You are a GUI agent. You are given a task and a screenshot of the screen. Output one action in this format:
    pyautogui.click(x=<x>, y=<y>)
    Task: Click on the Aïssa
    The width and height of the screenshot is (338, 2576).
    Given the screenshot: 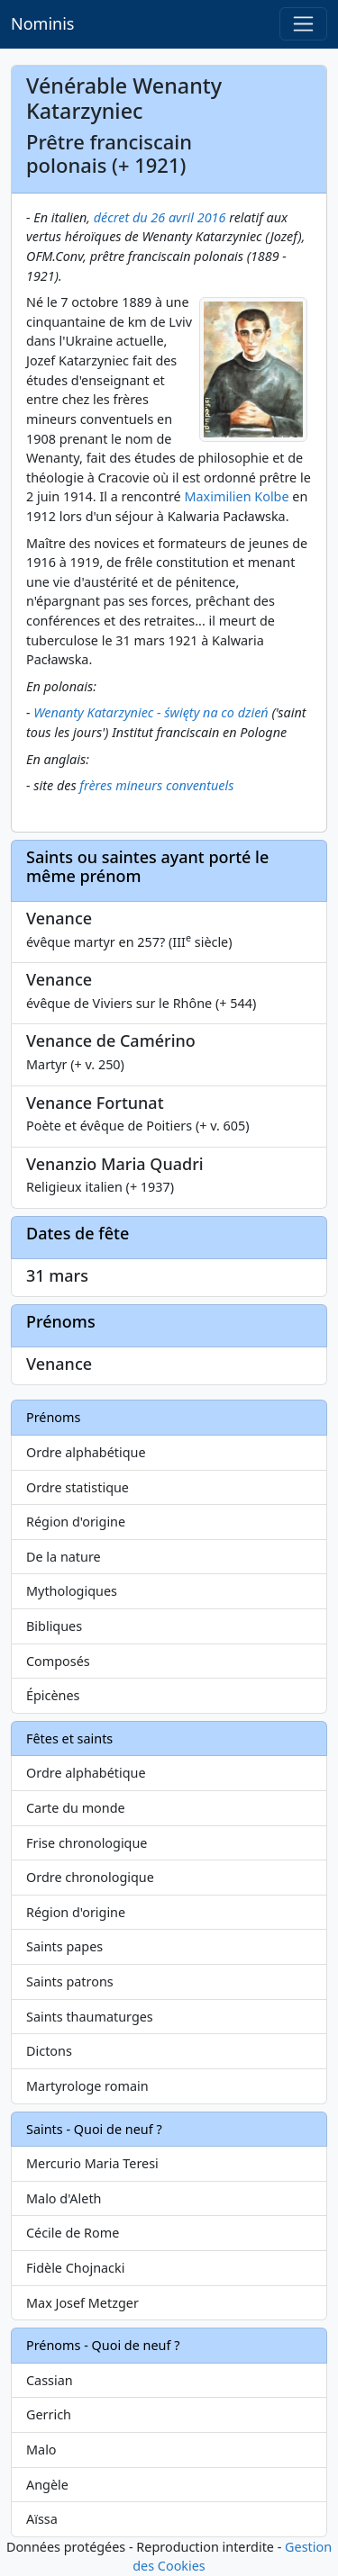 What is the action you would take?
    pyautogui.click(x=42, y=2518)
    